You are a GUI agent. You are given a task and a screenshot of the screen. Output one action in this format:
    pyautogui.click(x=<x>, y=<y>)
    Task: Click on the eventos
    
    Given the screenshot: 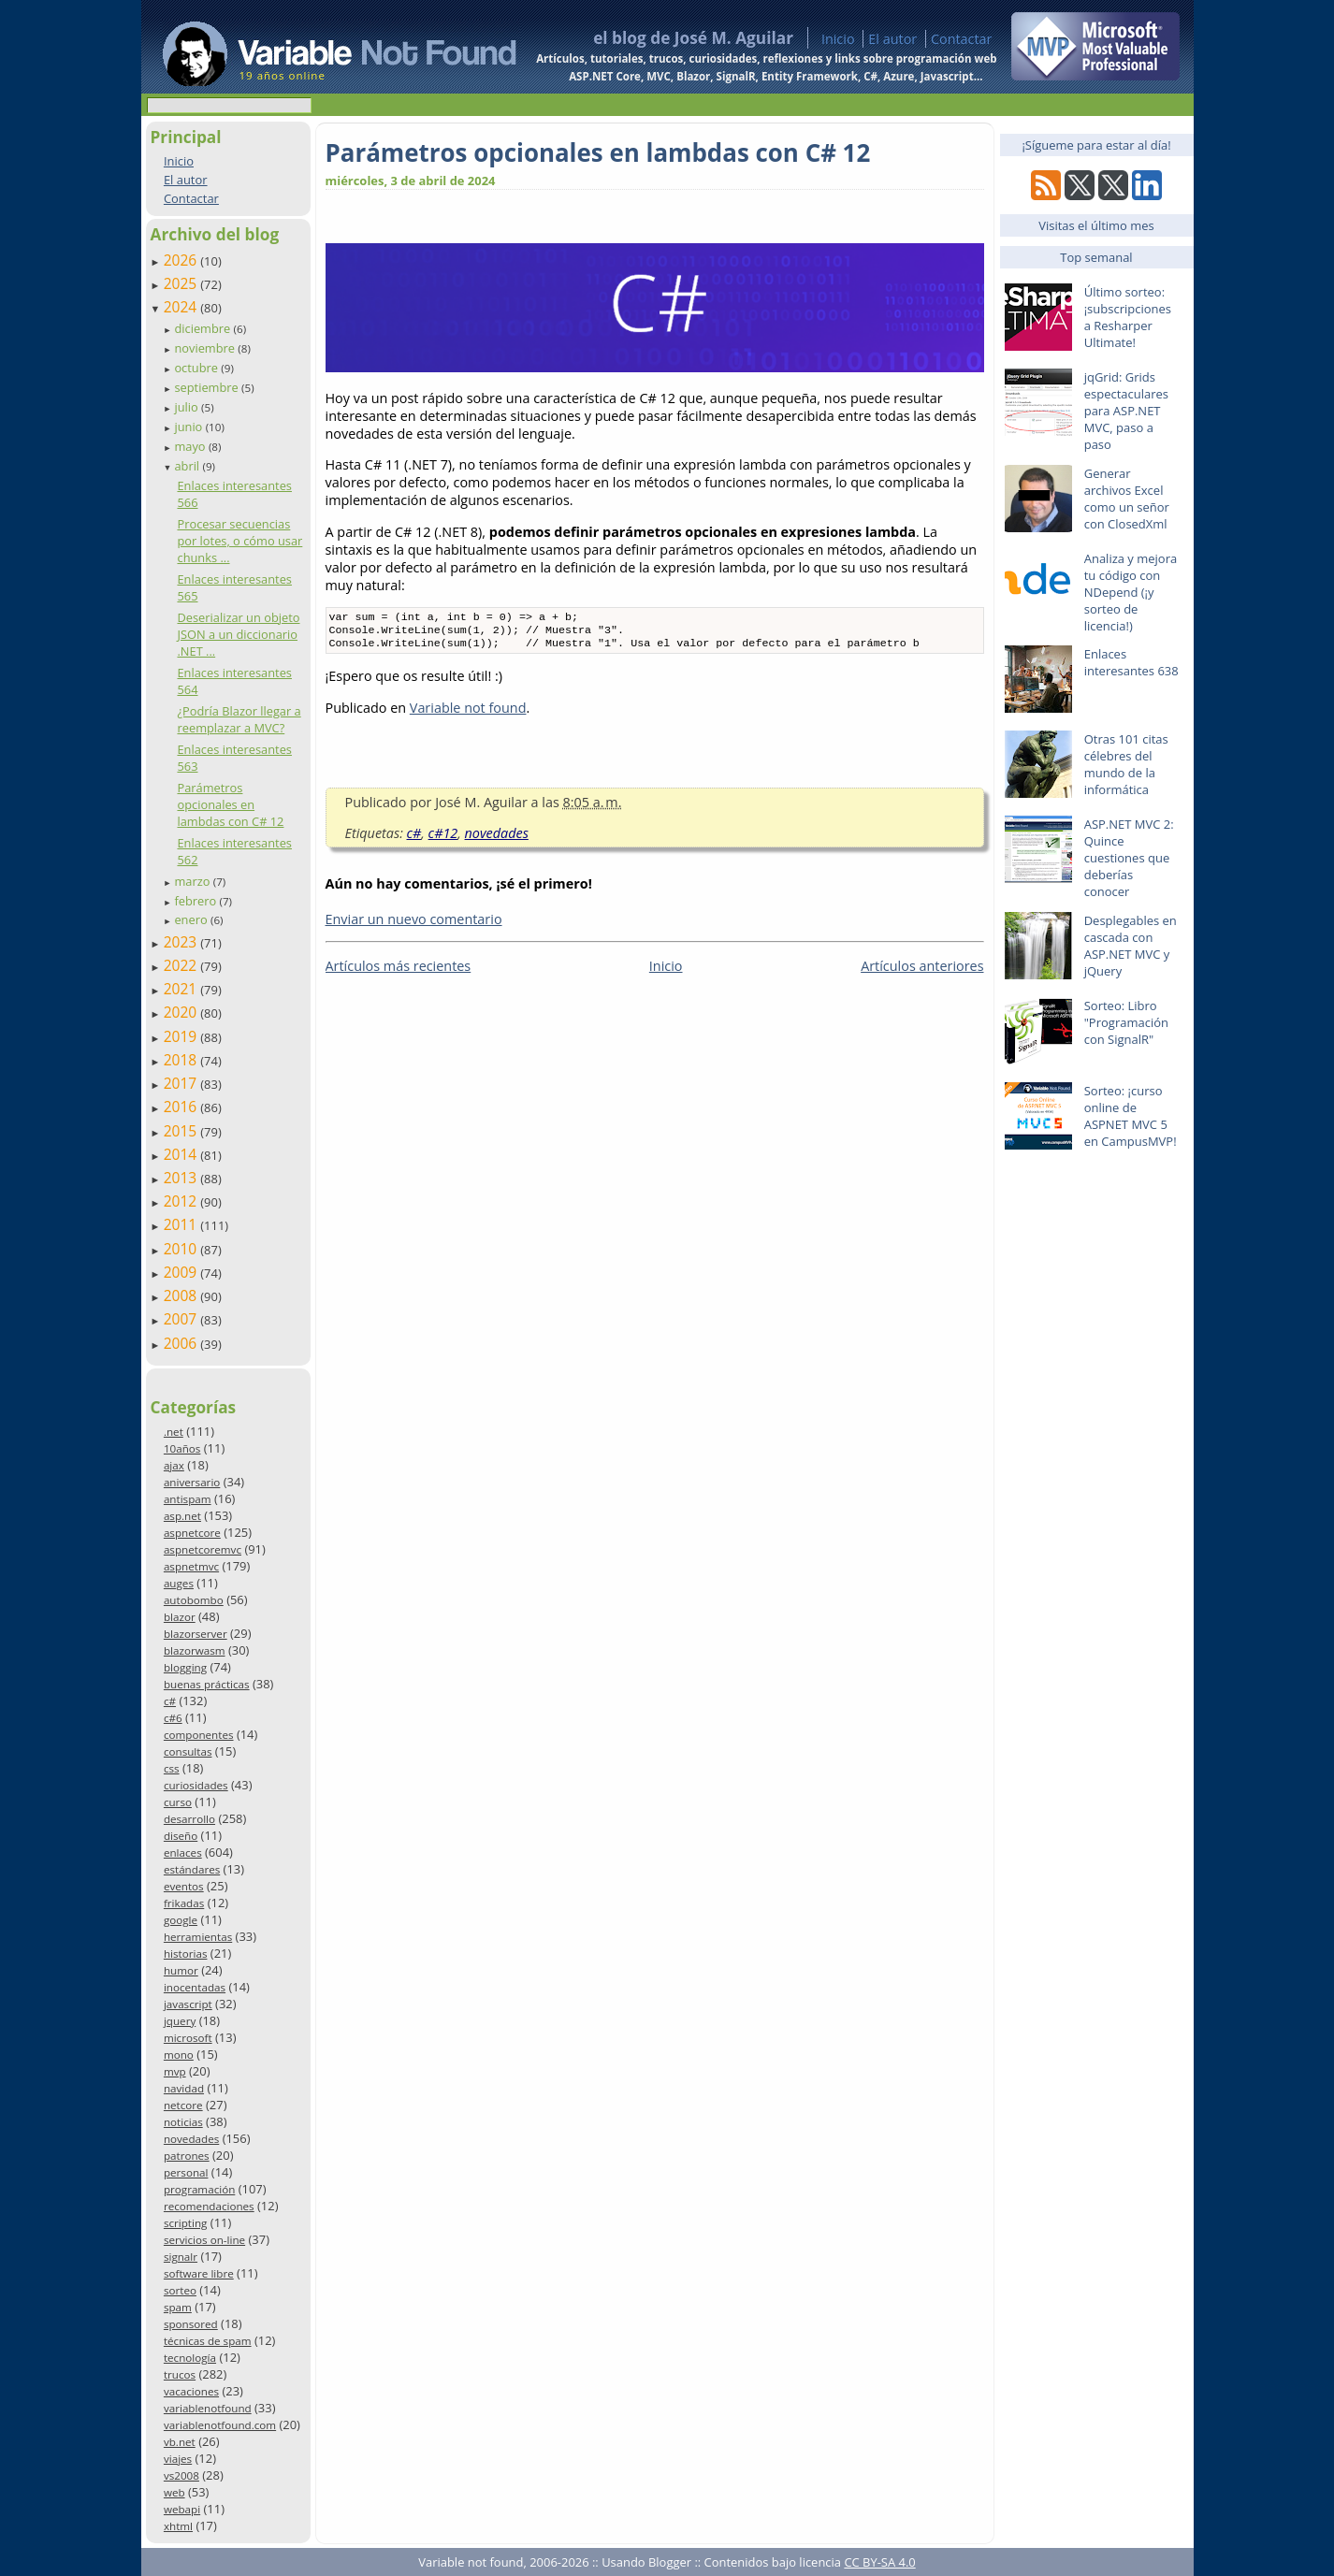 What is the action you would take?
    pyautogui.click(x=184, y=1886)
    